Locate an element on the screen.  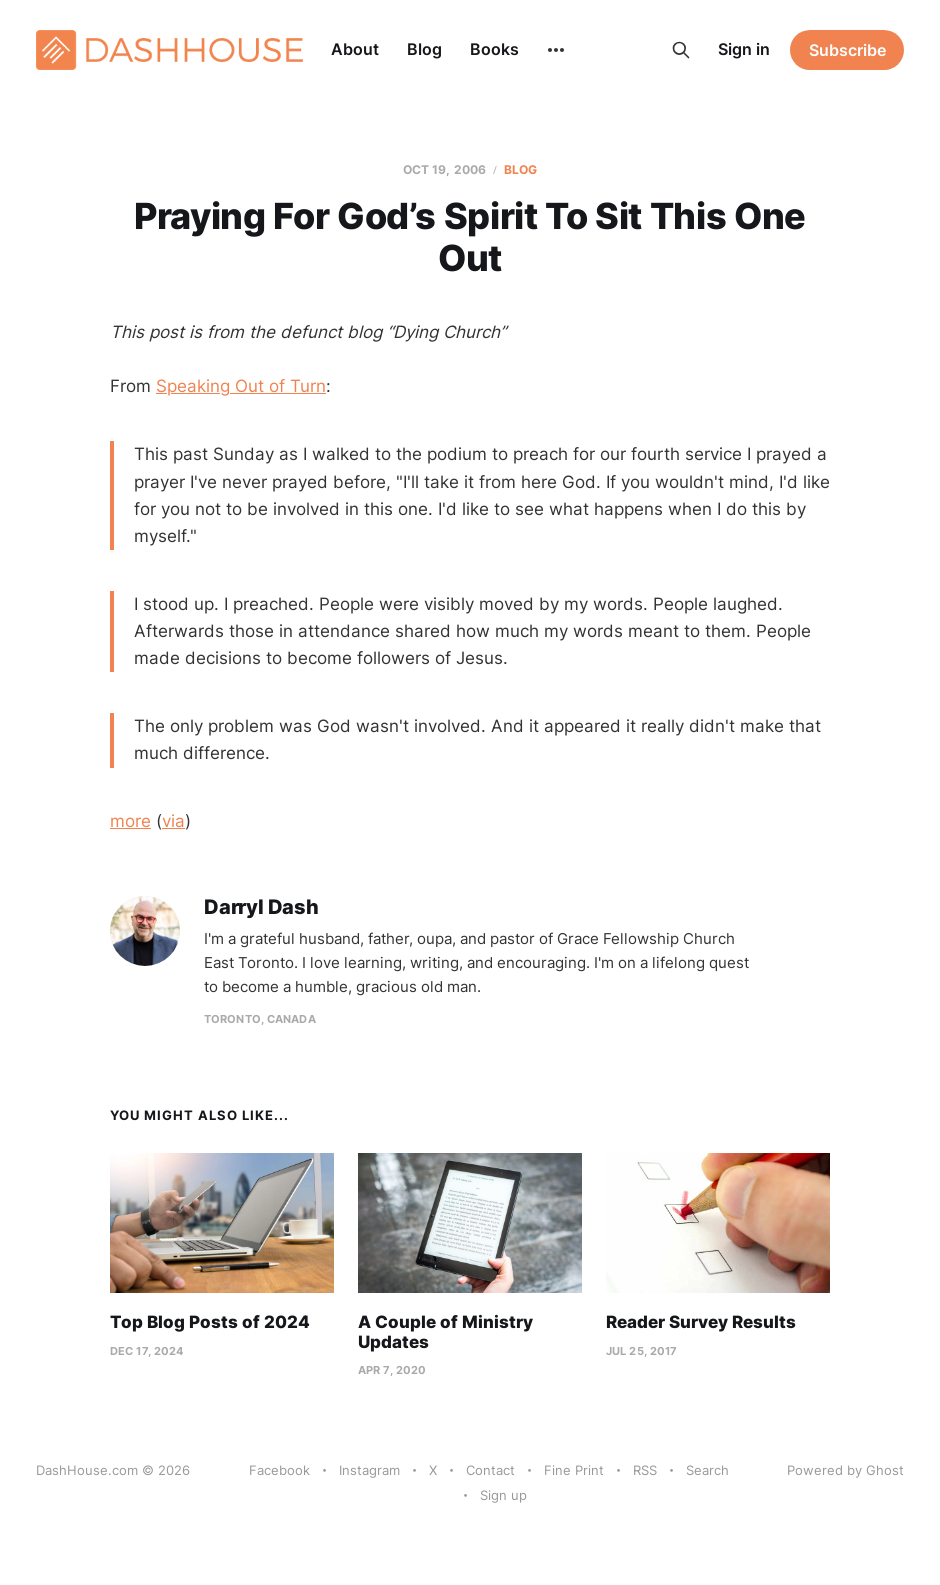
About is located at coordinates (355, 49).